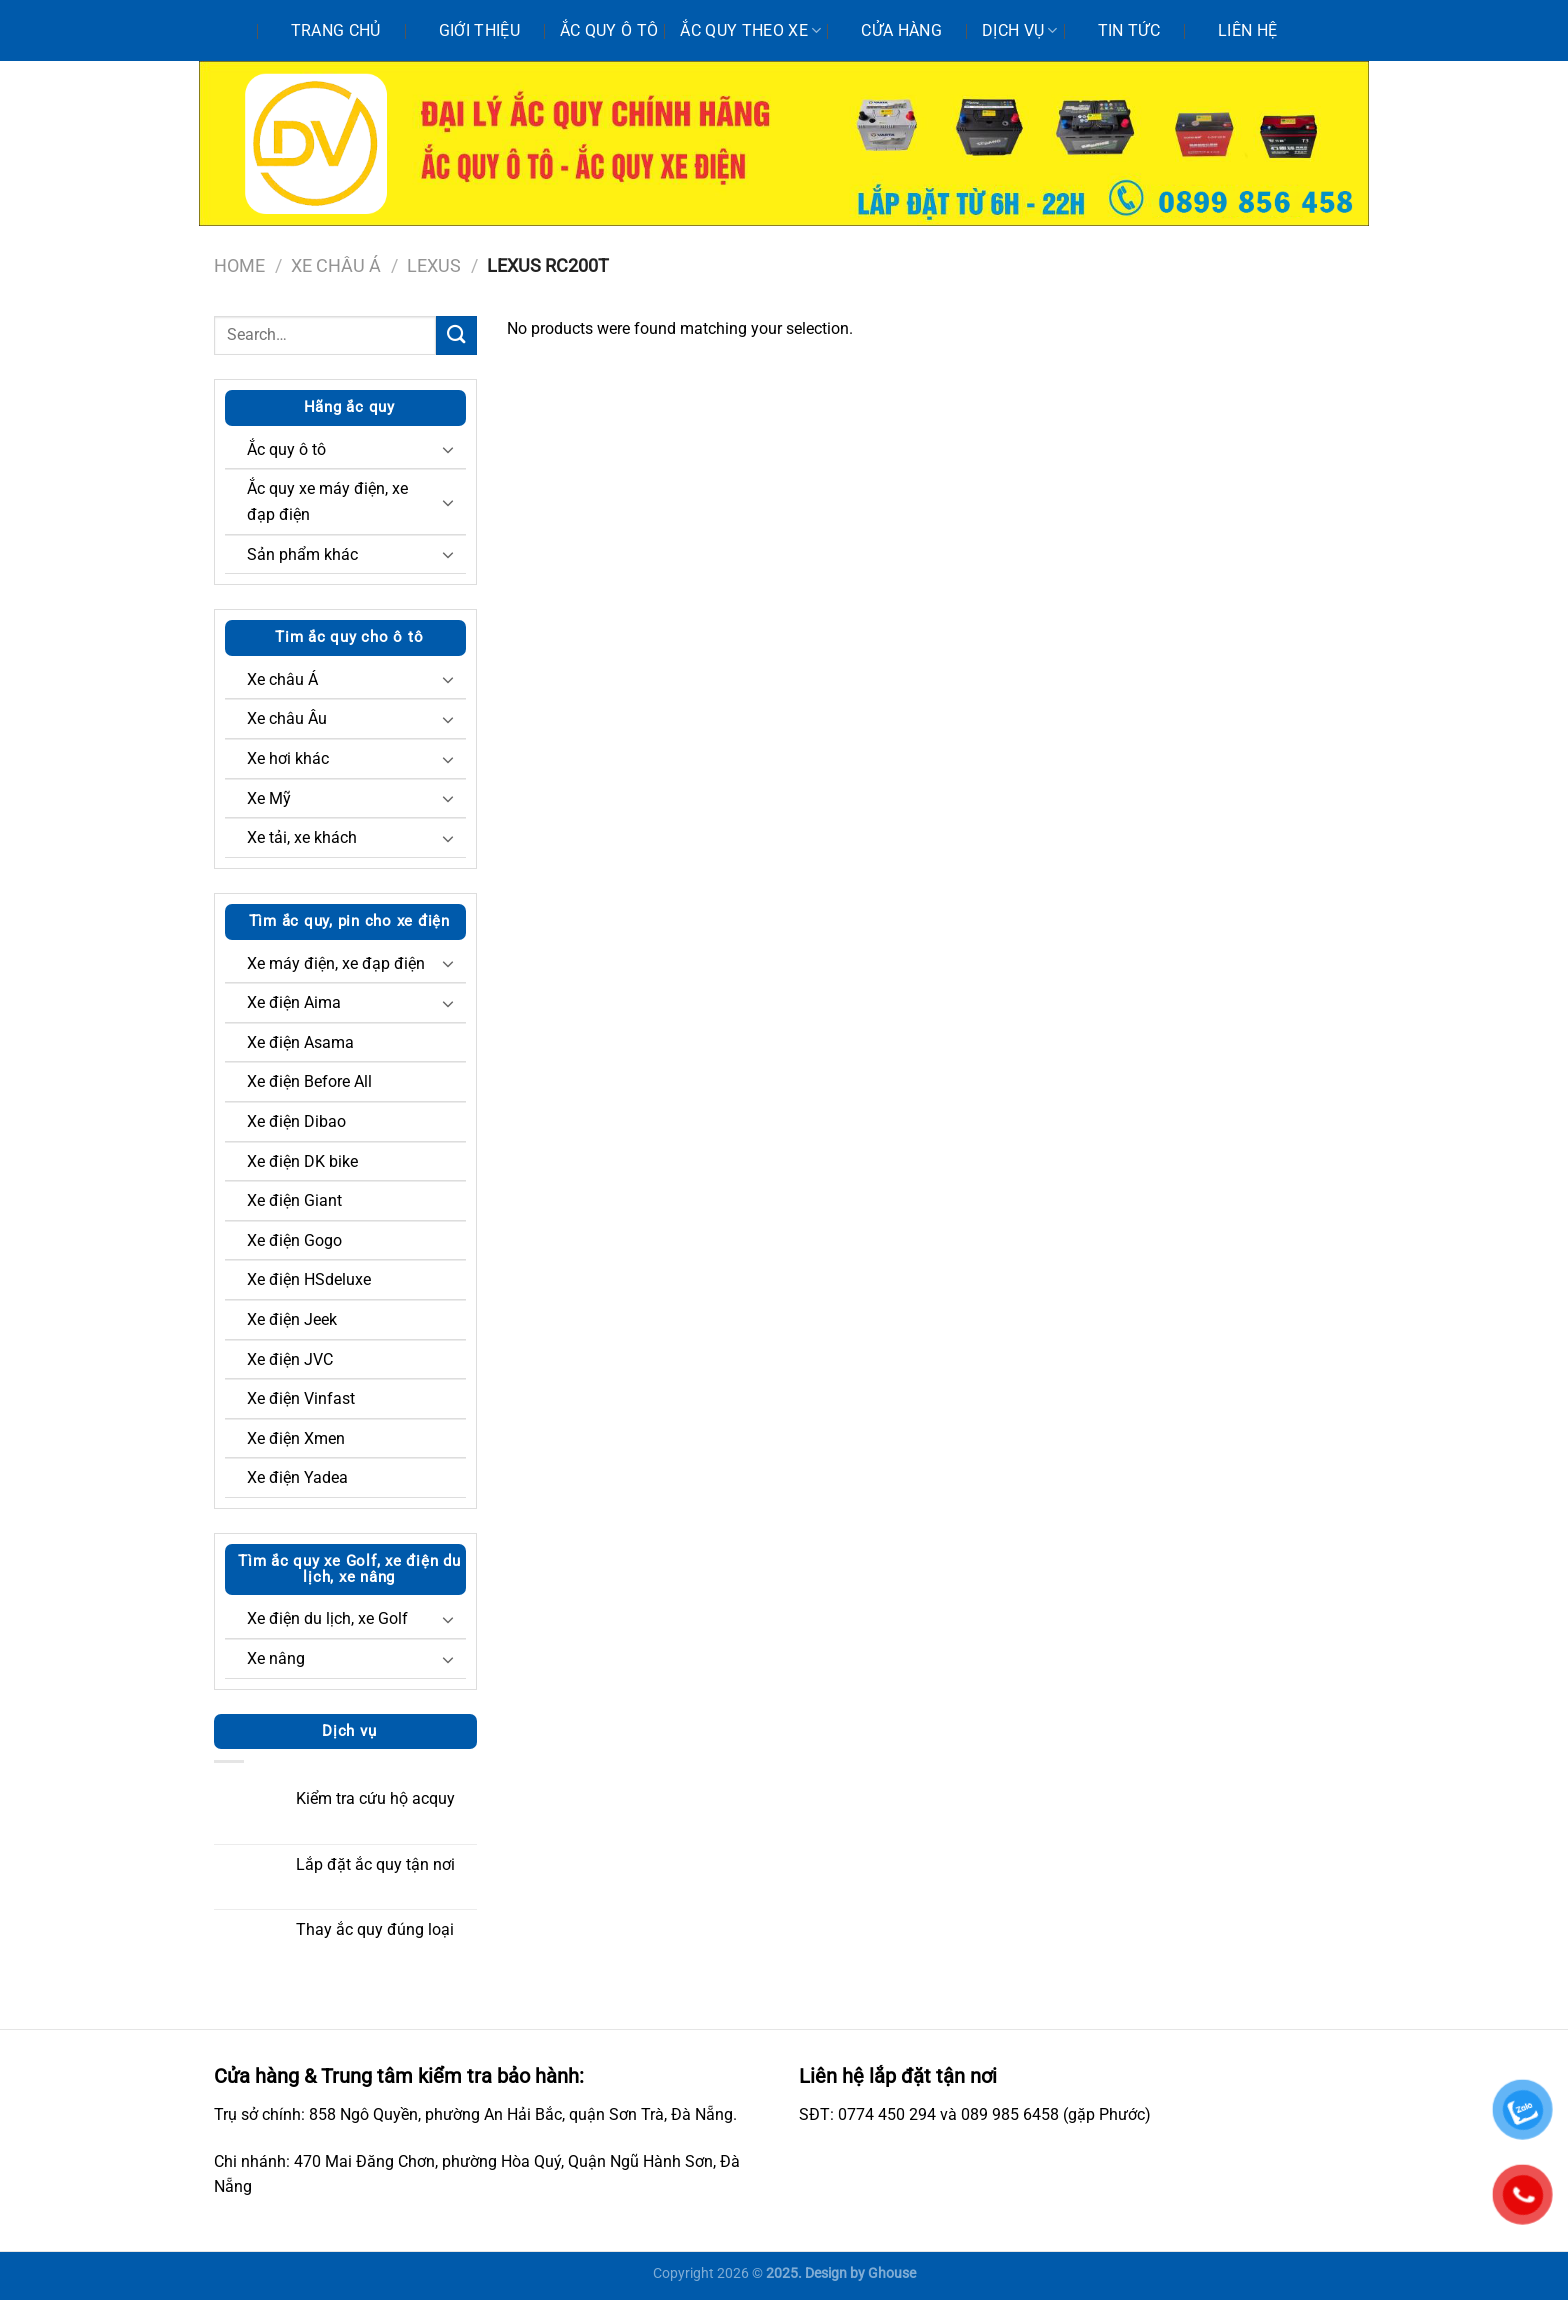 The height and width of the screenshot is (2300, 1568). What do you see at coordinates (336, 265) in the screenshot?
I see `Xe châu Á` at bounding box center [336, 265].